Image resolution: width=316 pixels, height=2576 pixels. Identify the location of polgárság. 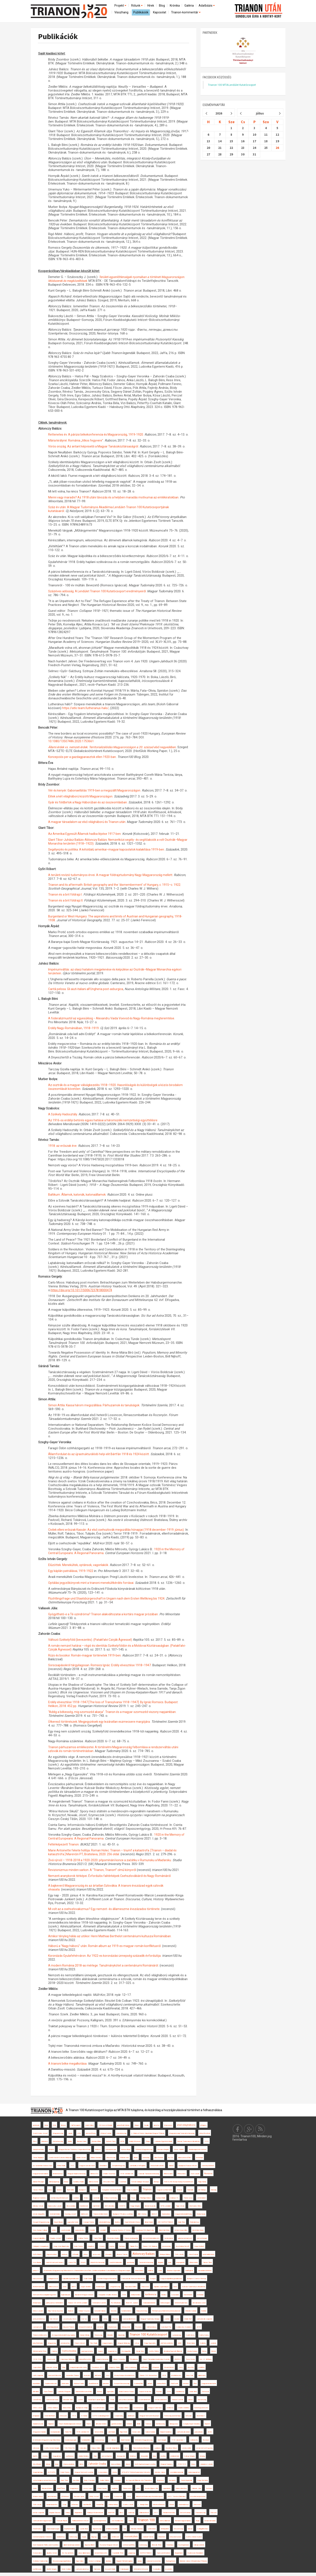
(131, 2553).